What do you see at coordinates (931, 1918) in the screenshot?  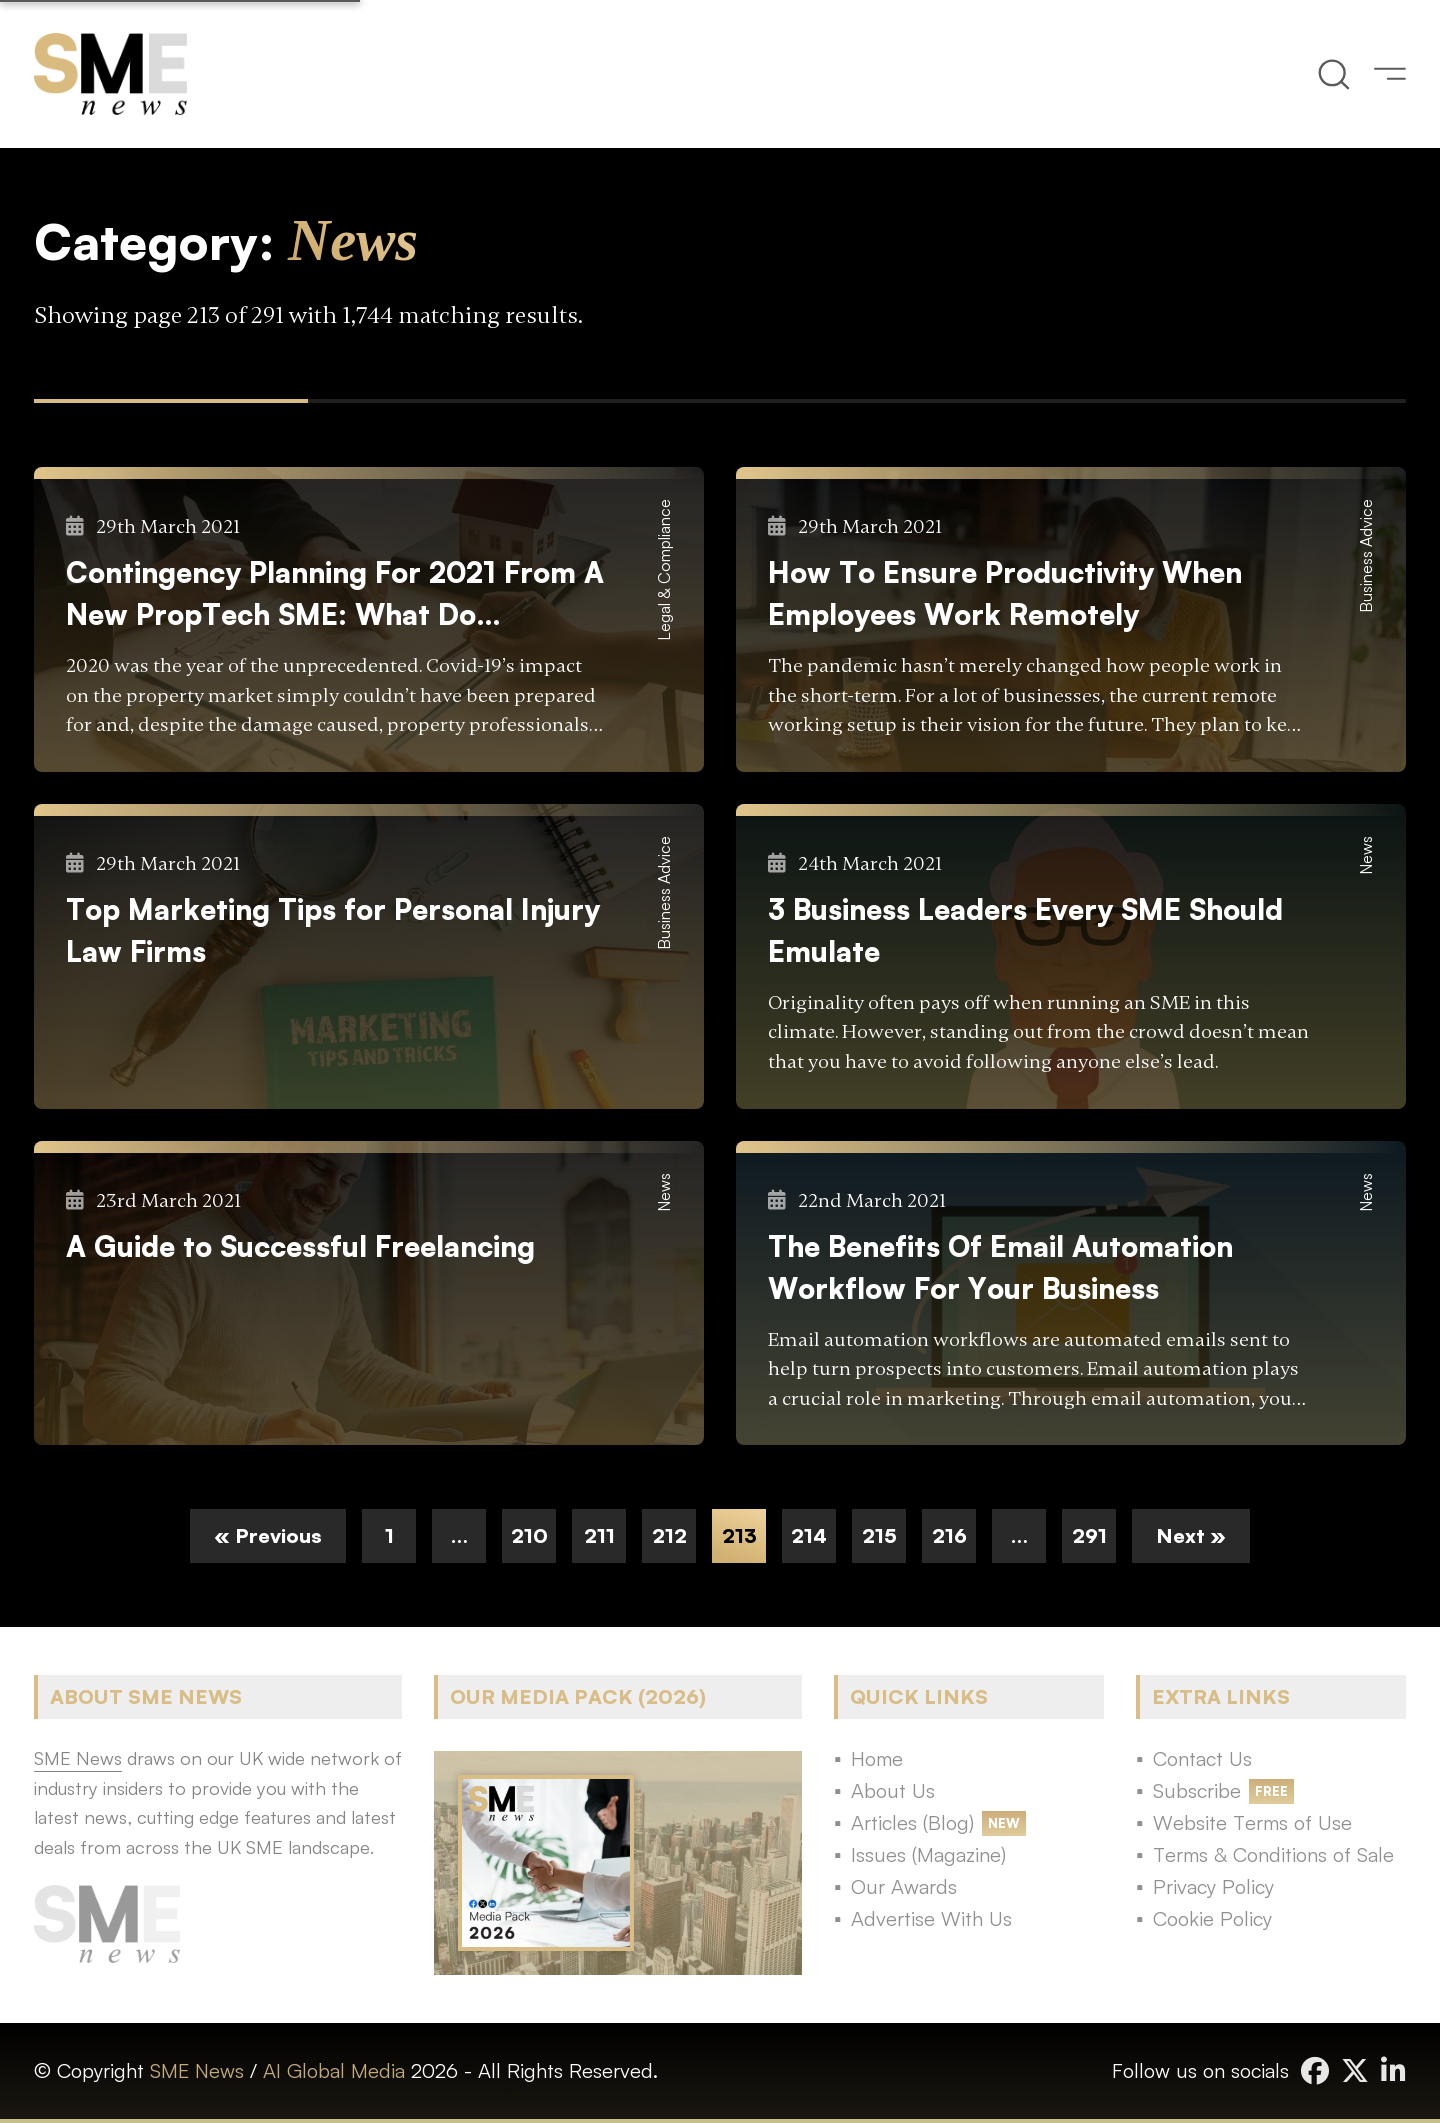 I see `Advertise With Us` at bounding box center [931, 1918].